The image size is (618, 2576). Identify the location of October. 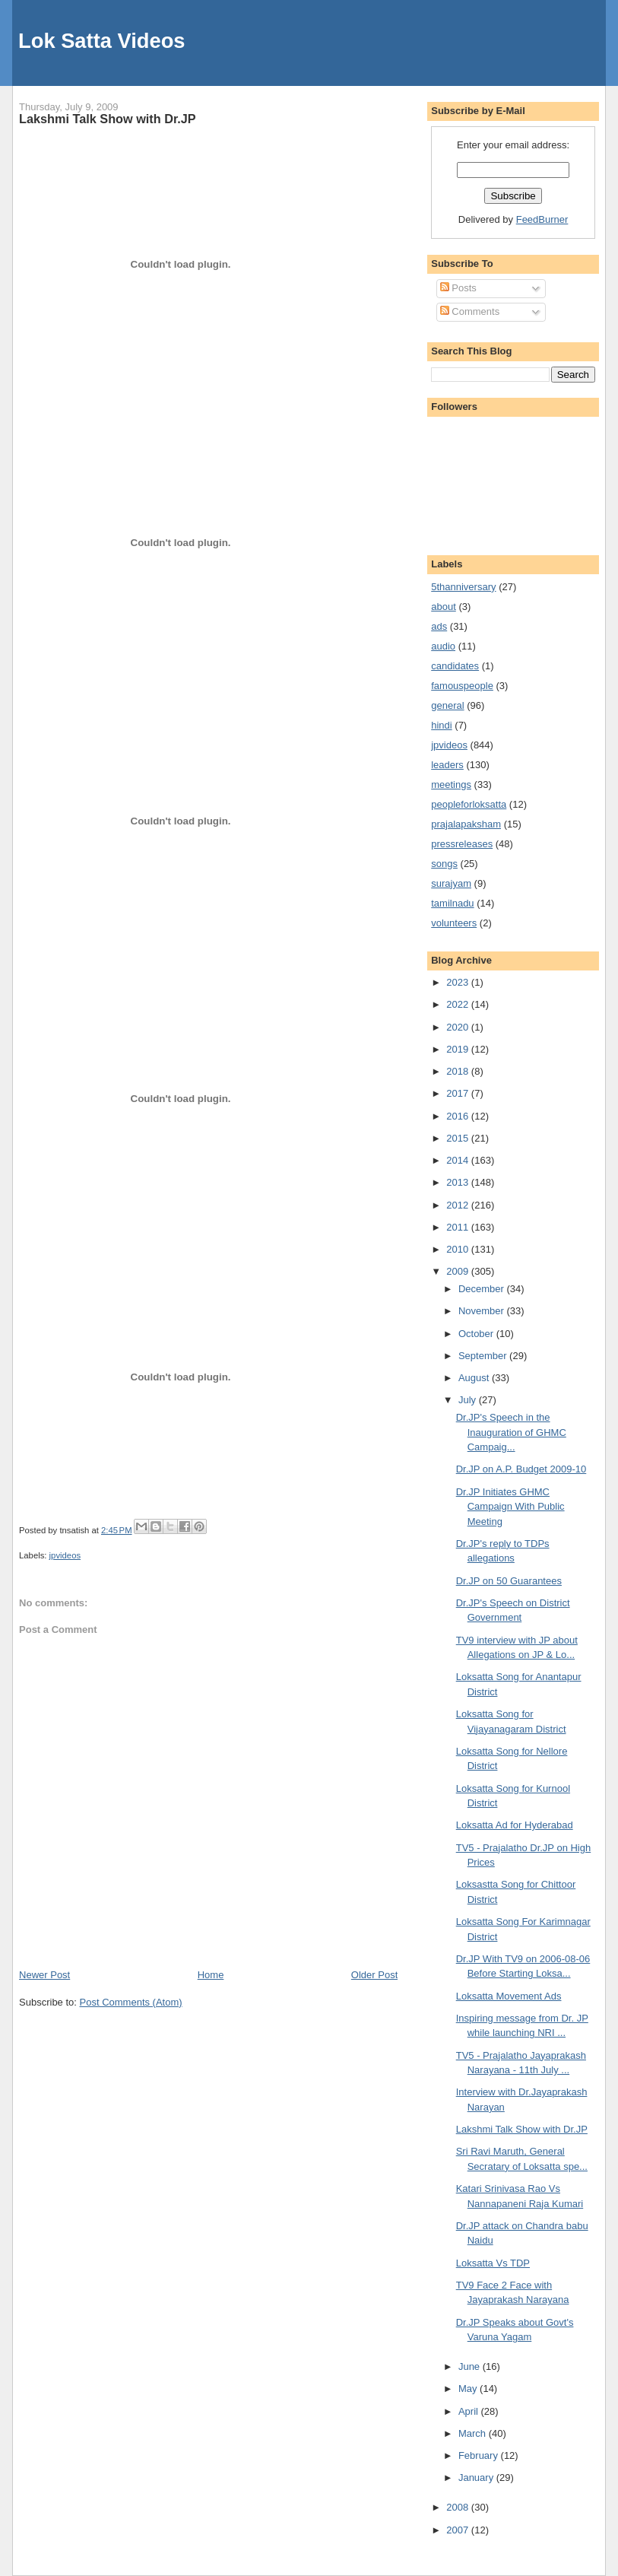
(477, 1333).